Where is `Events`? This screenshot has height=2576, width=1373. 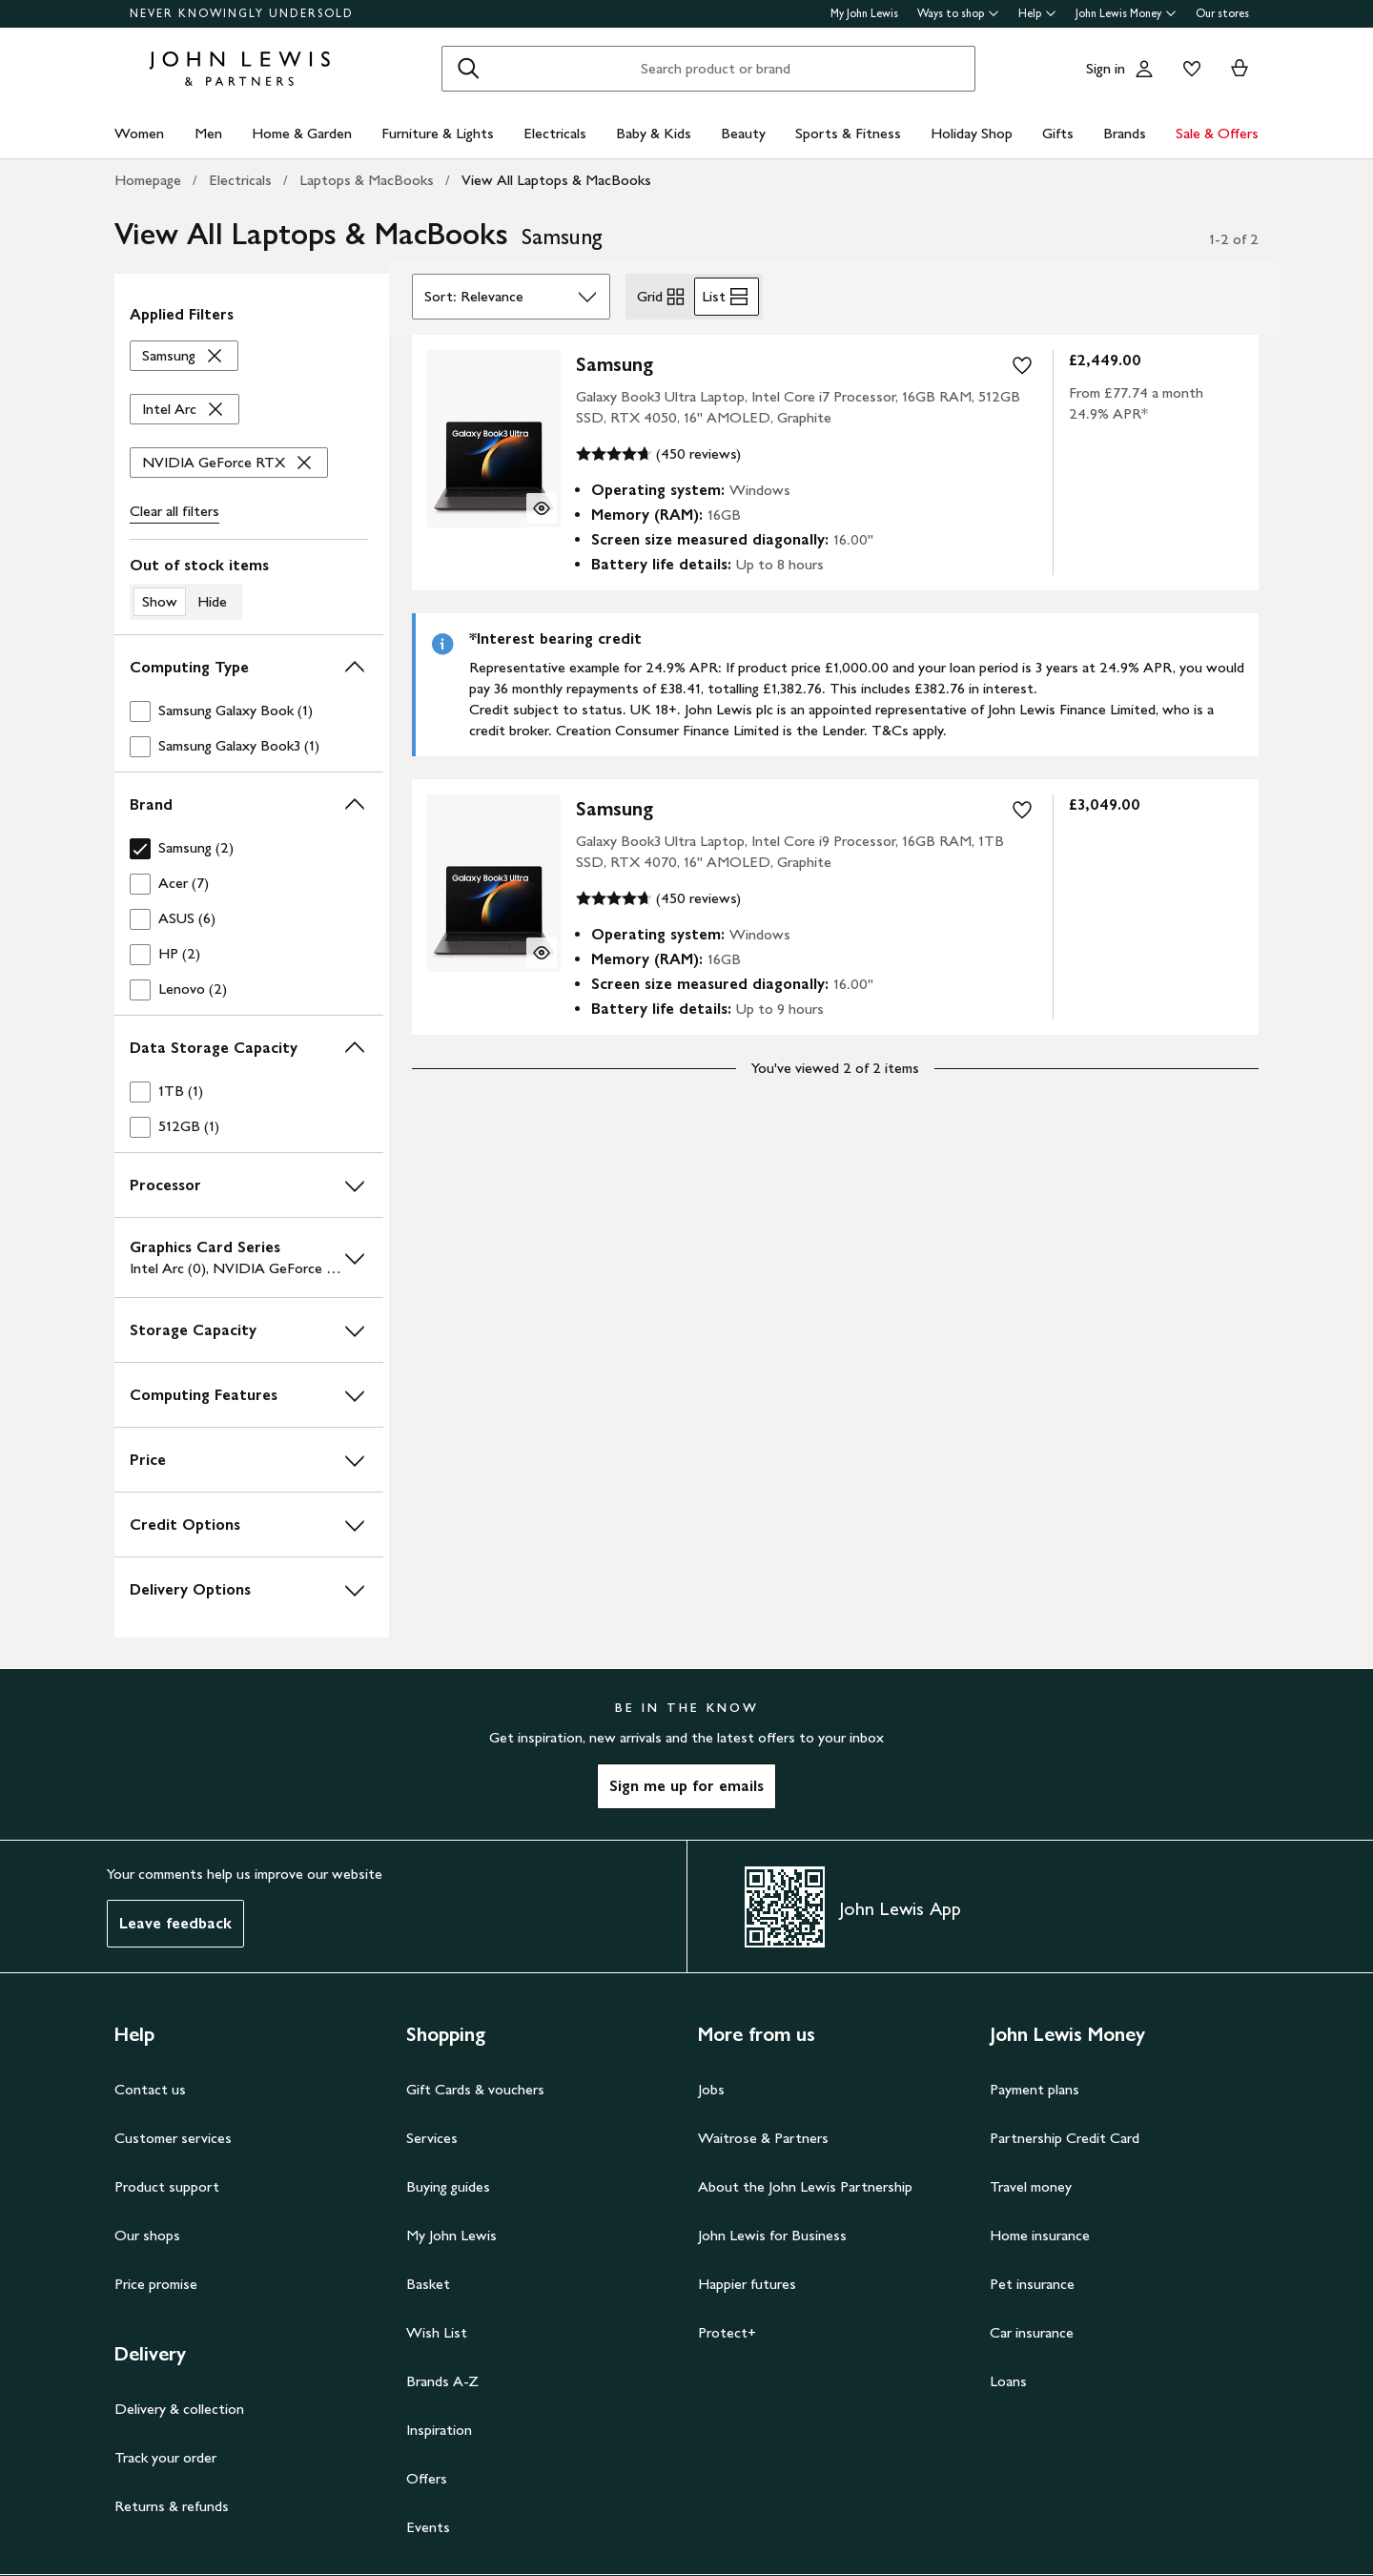 Events is located at coordinates (428, 2527).